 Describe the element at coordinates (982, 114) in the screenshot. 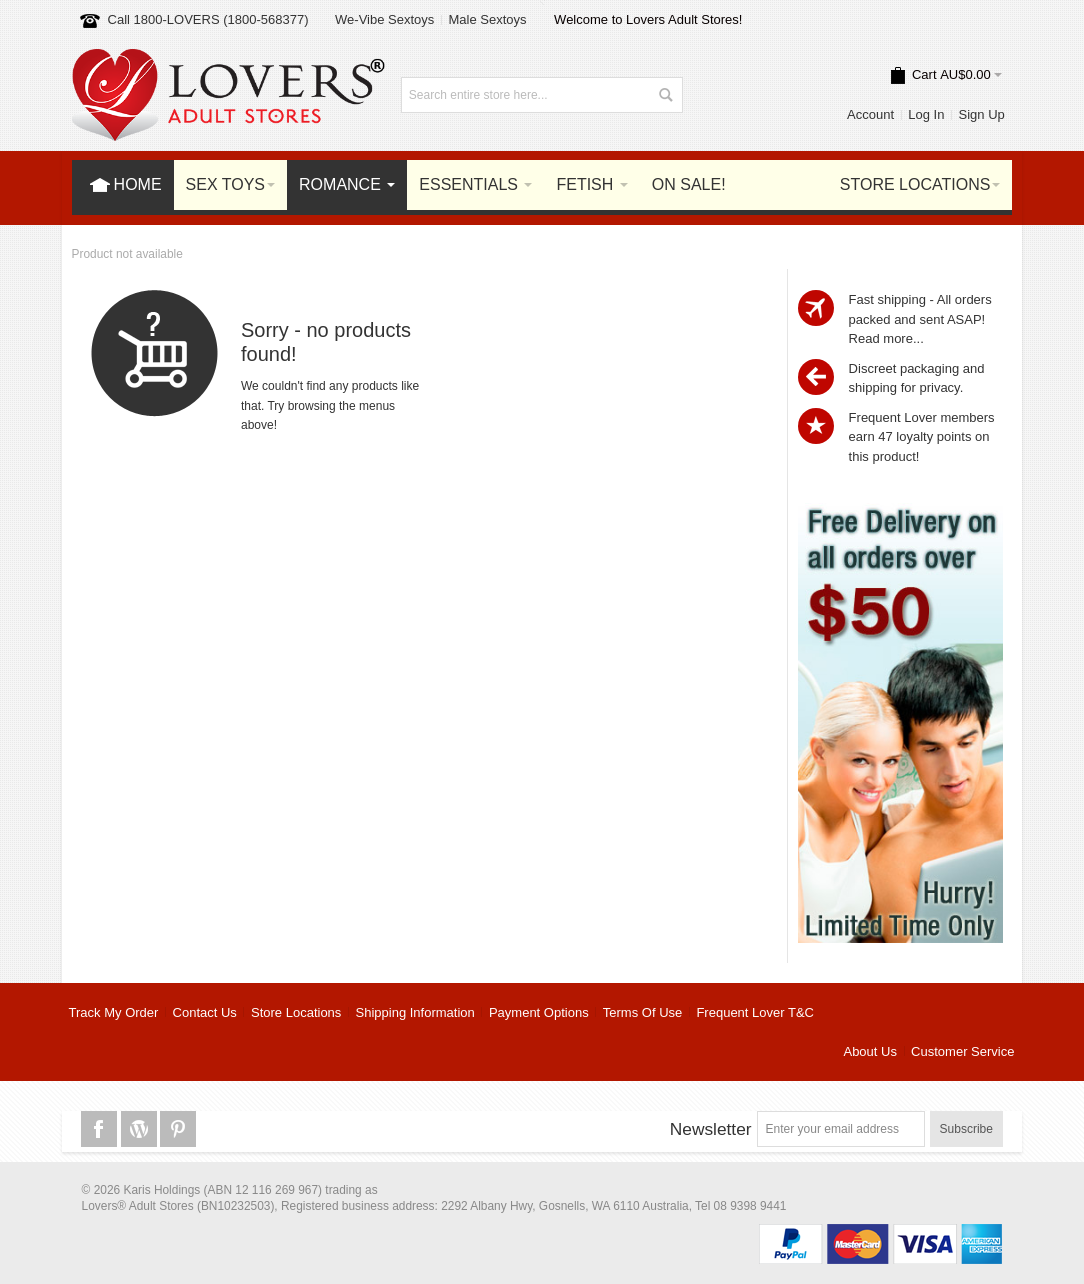

I see `Sign Up` at that location.